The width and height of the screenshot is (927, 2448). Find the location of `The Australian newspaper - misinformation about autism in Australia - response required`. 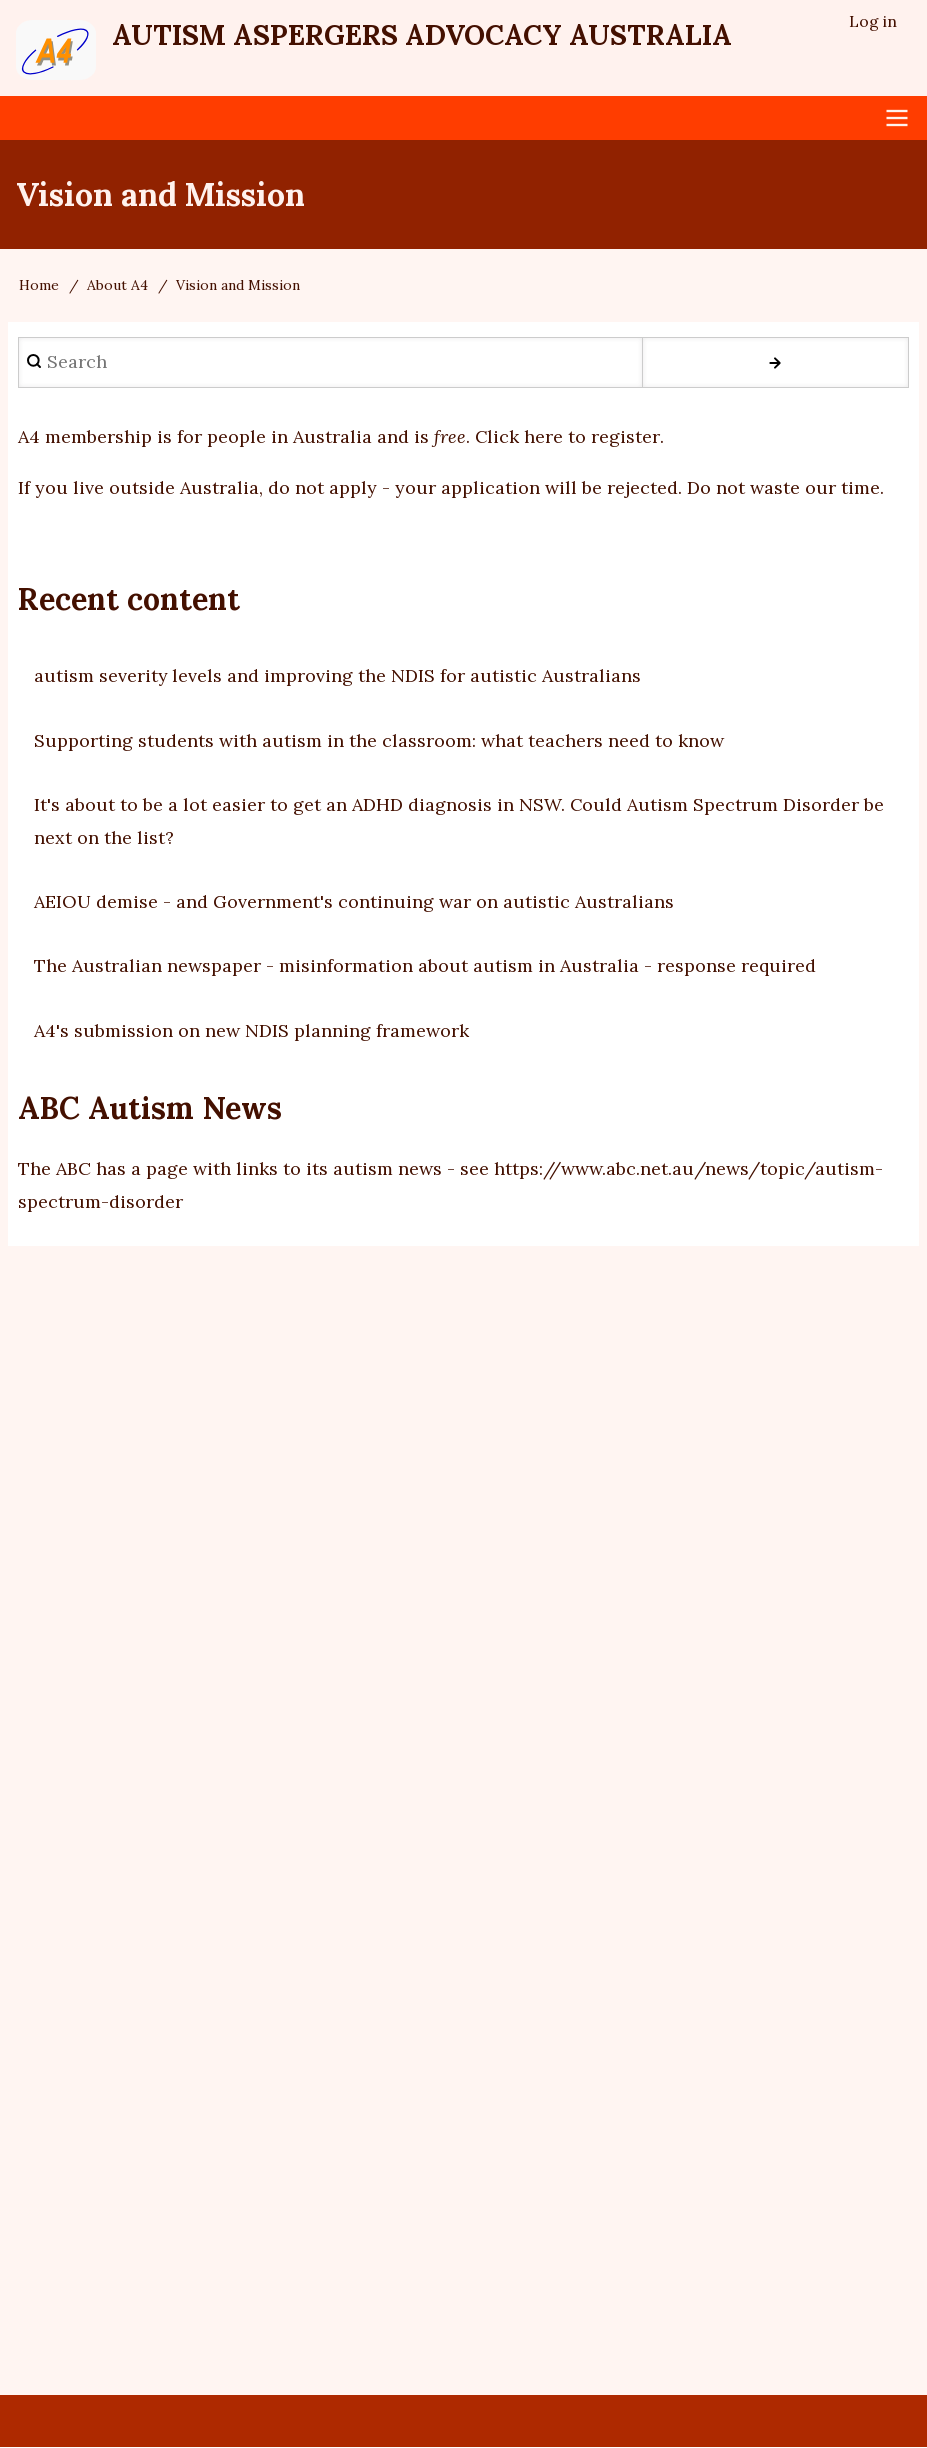

The Australian newspaper - misinformation about autism in Australia - response required is located at coordinates (425, 966).